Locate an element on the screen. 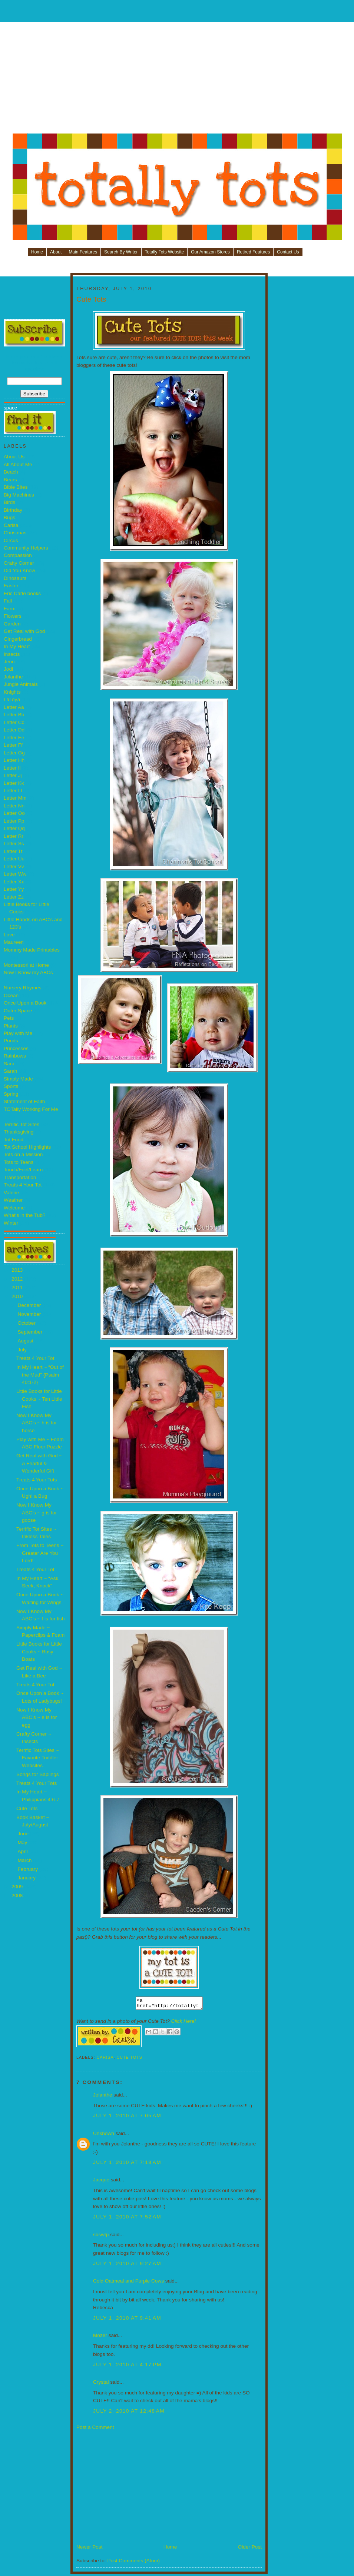 The height and width of the screenshot is (2576, 354). Did You Know is located at coordinates (19, 570).